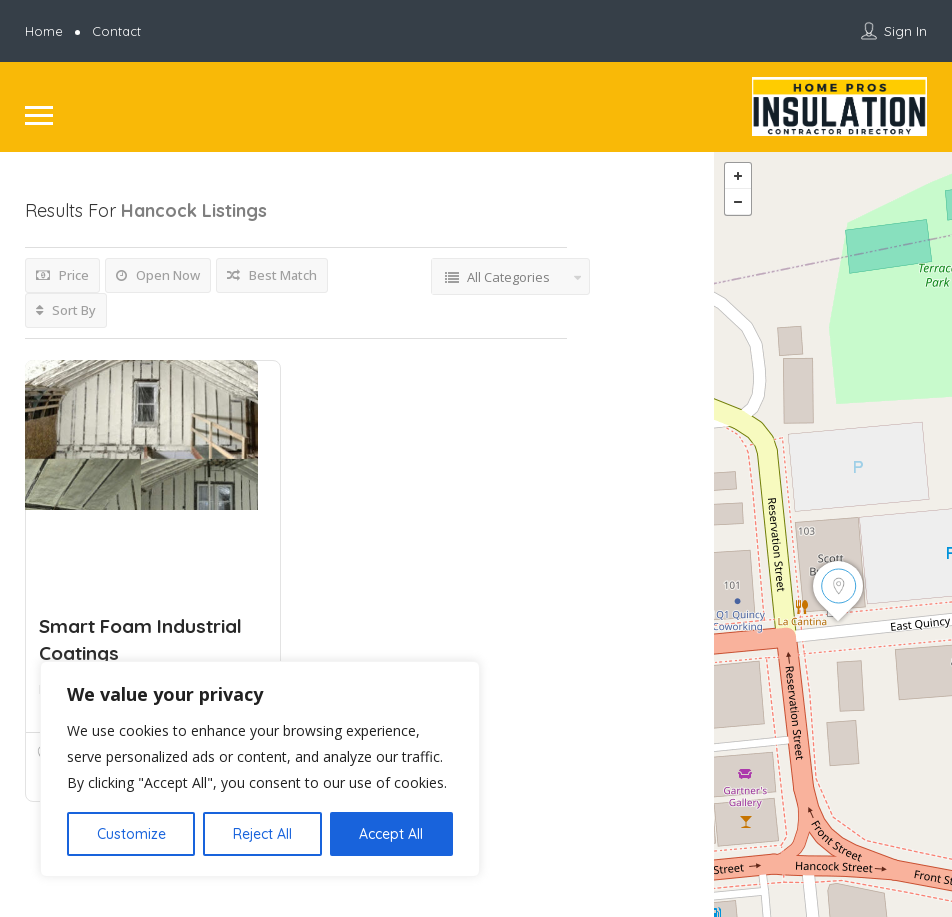 This screenshot has width=952, height=917. I want to click on Home, so click(44, 31).